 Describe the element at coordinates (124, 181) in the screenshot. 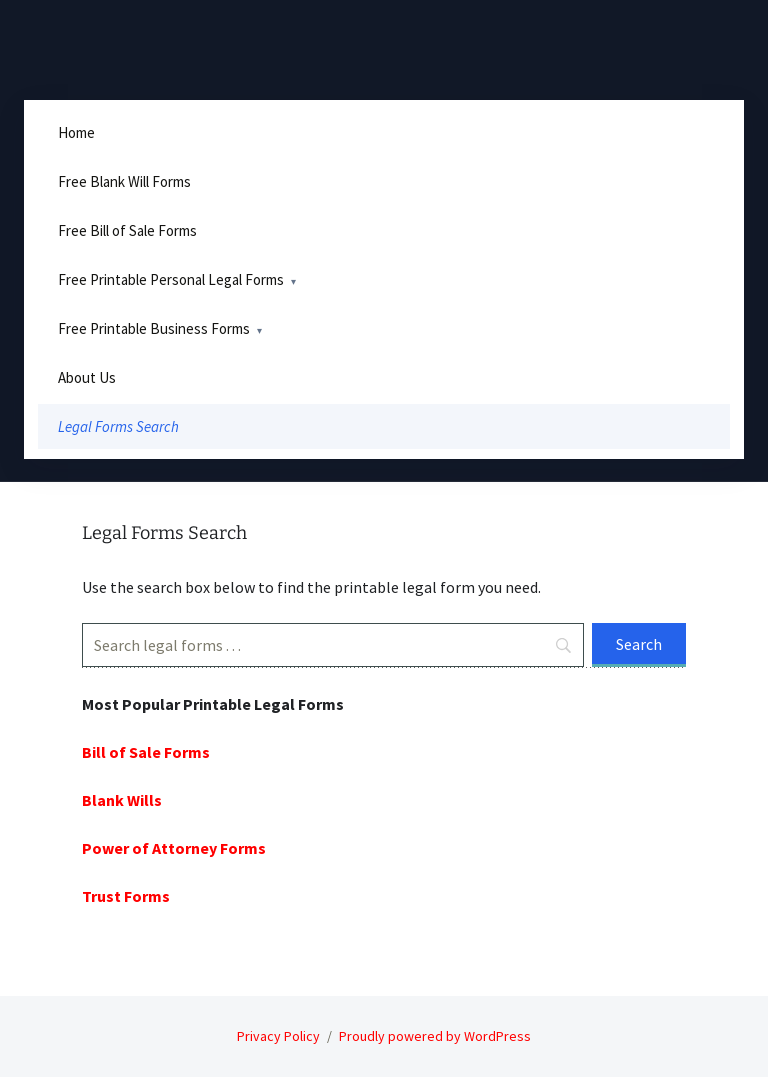

I see `Free Blank Will Forms` at that location.